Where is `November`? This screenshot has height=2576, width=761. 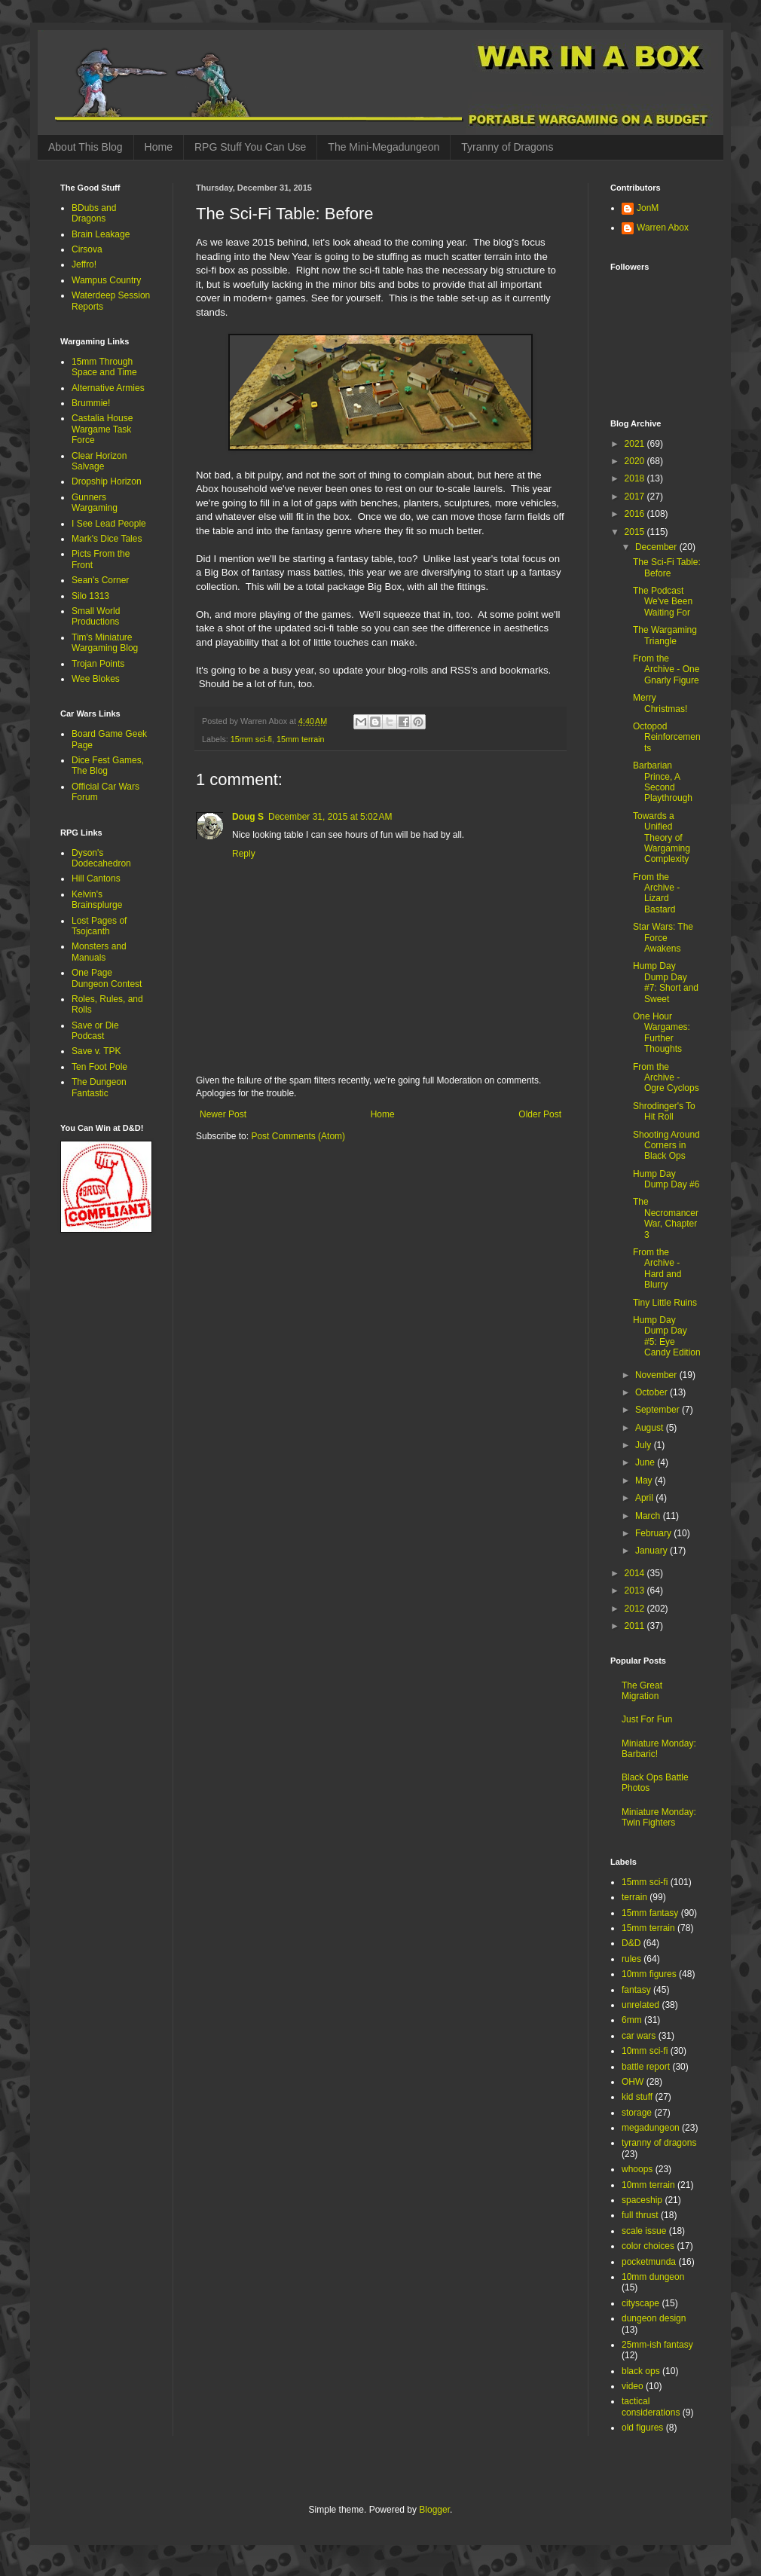
November is located at coordinates (657, 1375).